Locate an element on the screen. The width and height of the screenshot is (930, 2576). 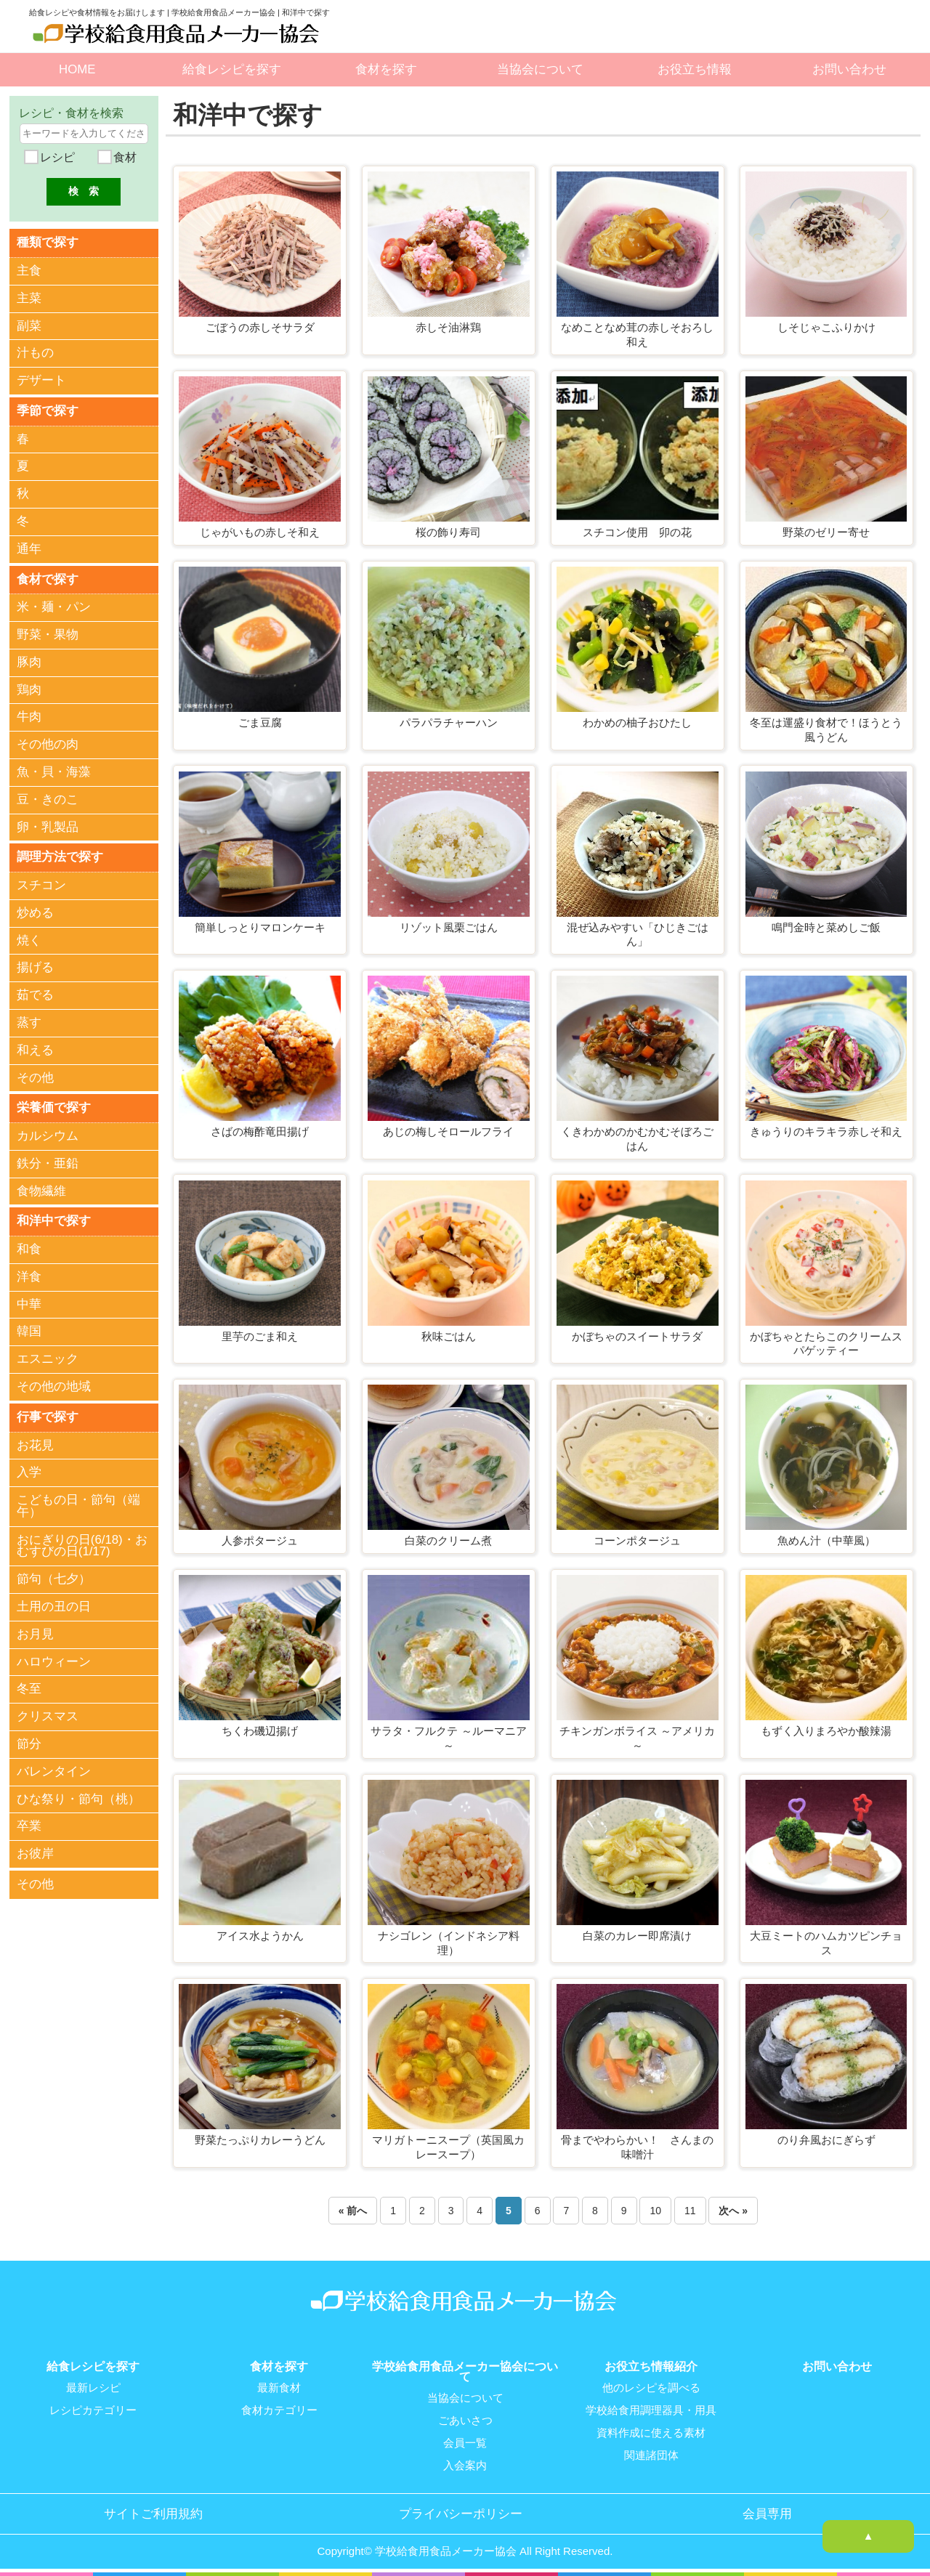
食材を探す is located at coordinates (386, 69).